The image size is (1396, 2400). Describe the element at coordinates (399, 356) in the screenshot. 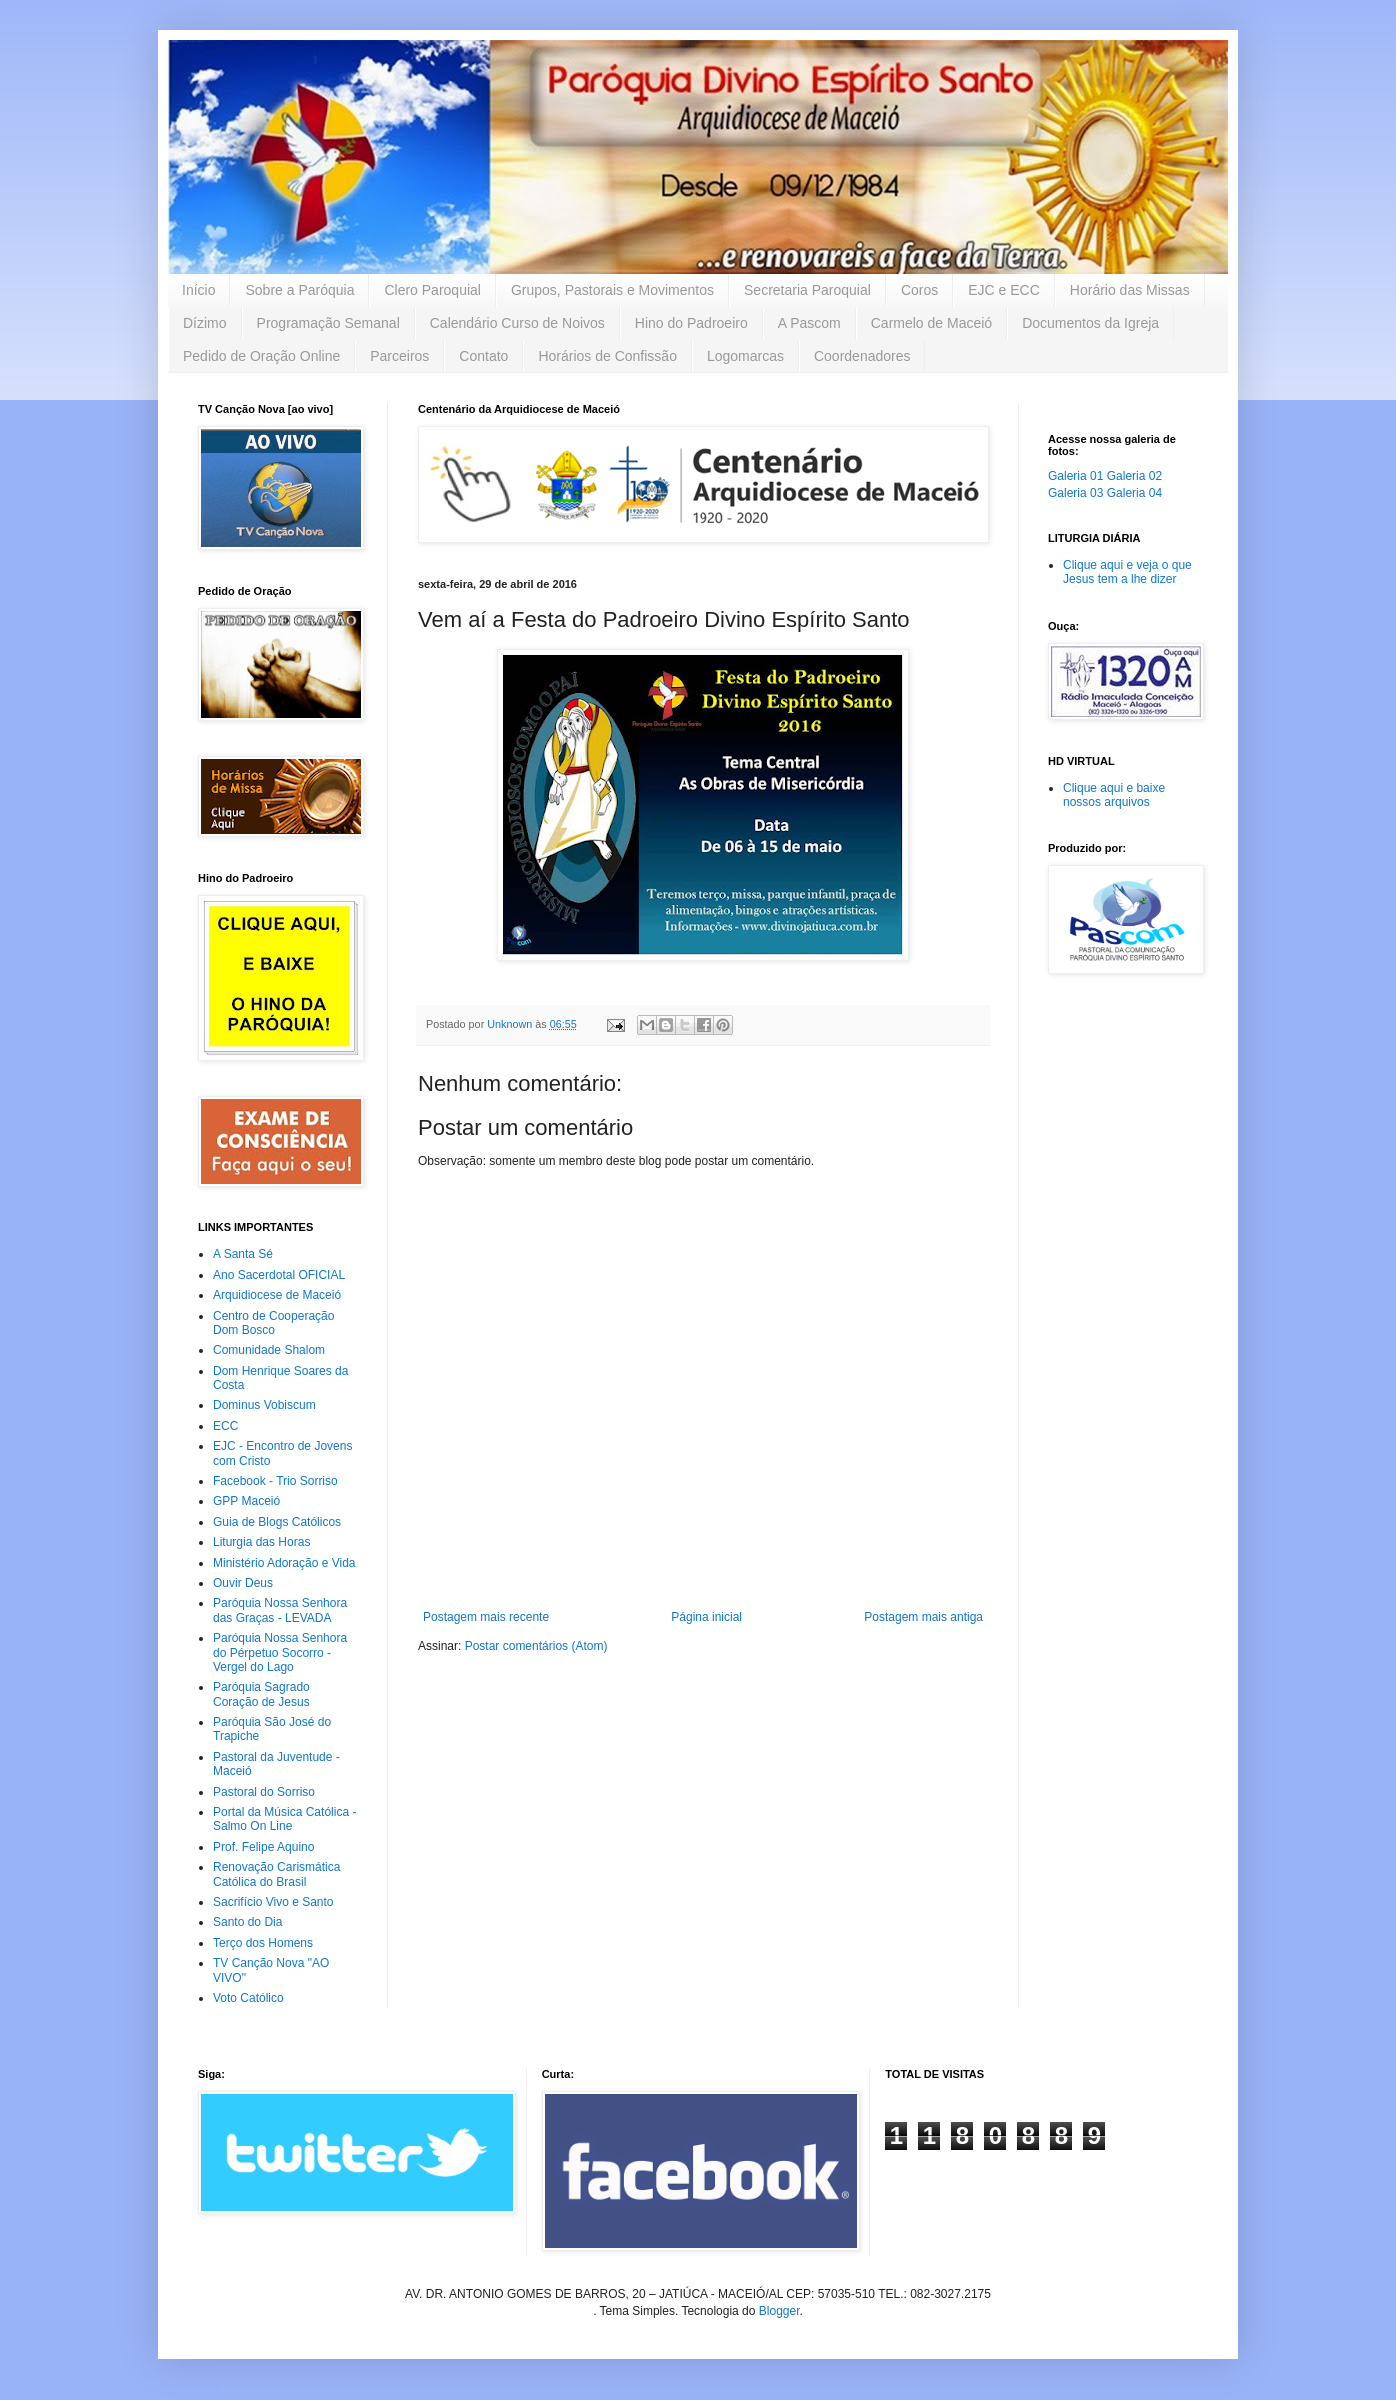

I see `Parceiros` at that location.